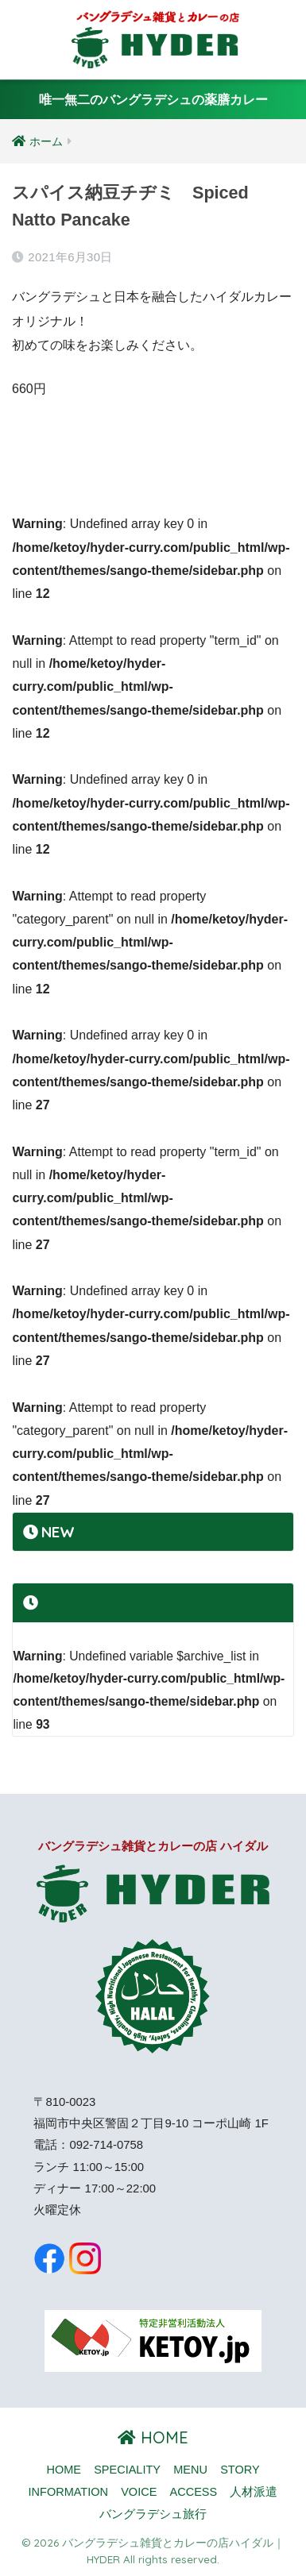 The height and width of the screenshot is (2576, 306). Describe the element at coordinates (139, 2491) in the screenshot. I see `VOICE` at that location.